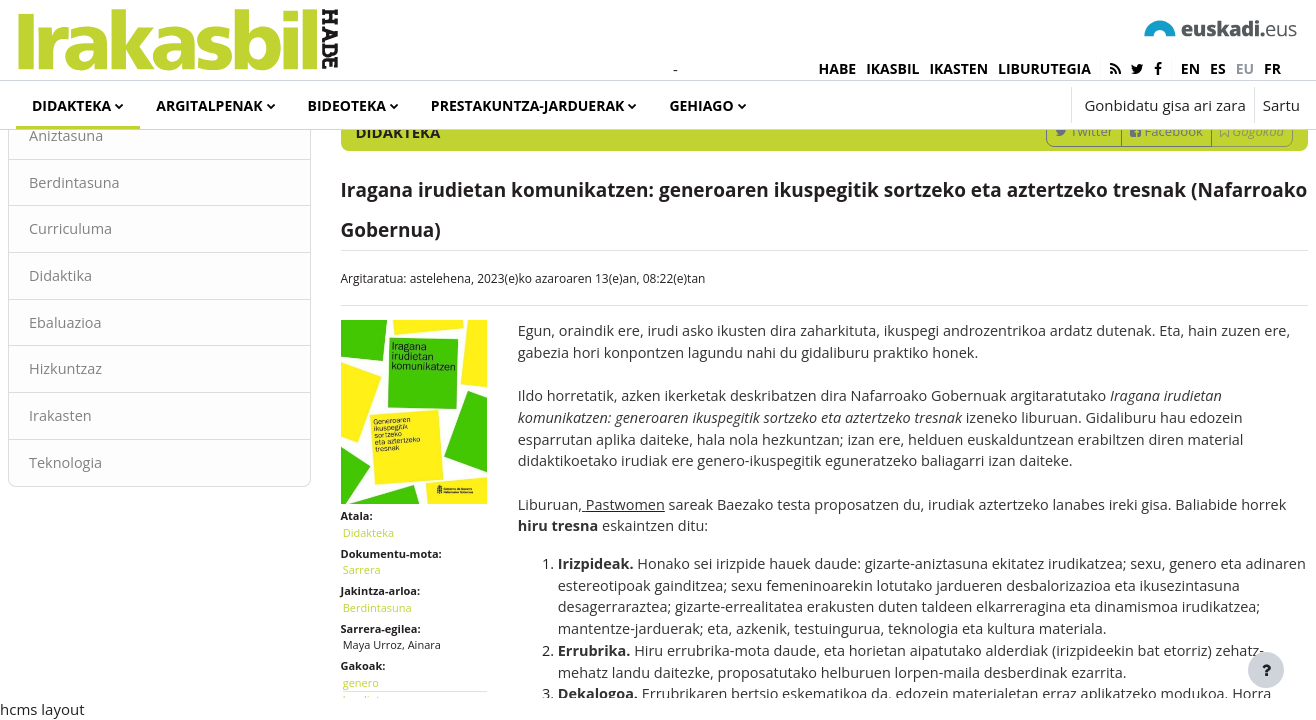  What do you see at coordinates (115, 550) in the screenshot?
I see `Teknologia` at bounding box center [115, 550].